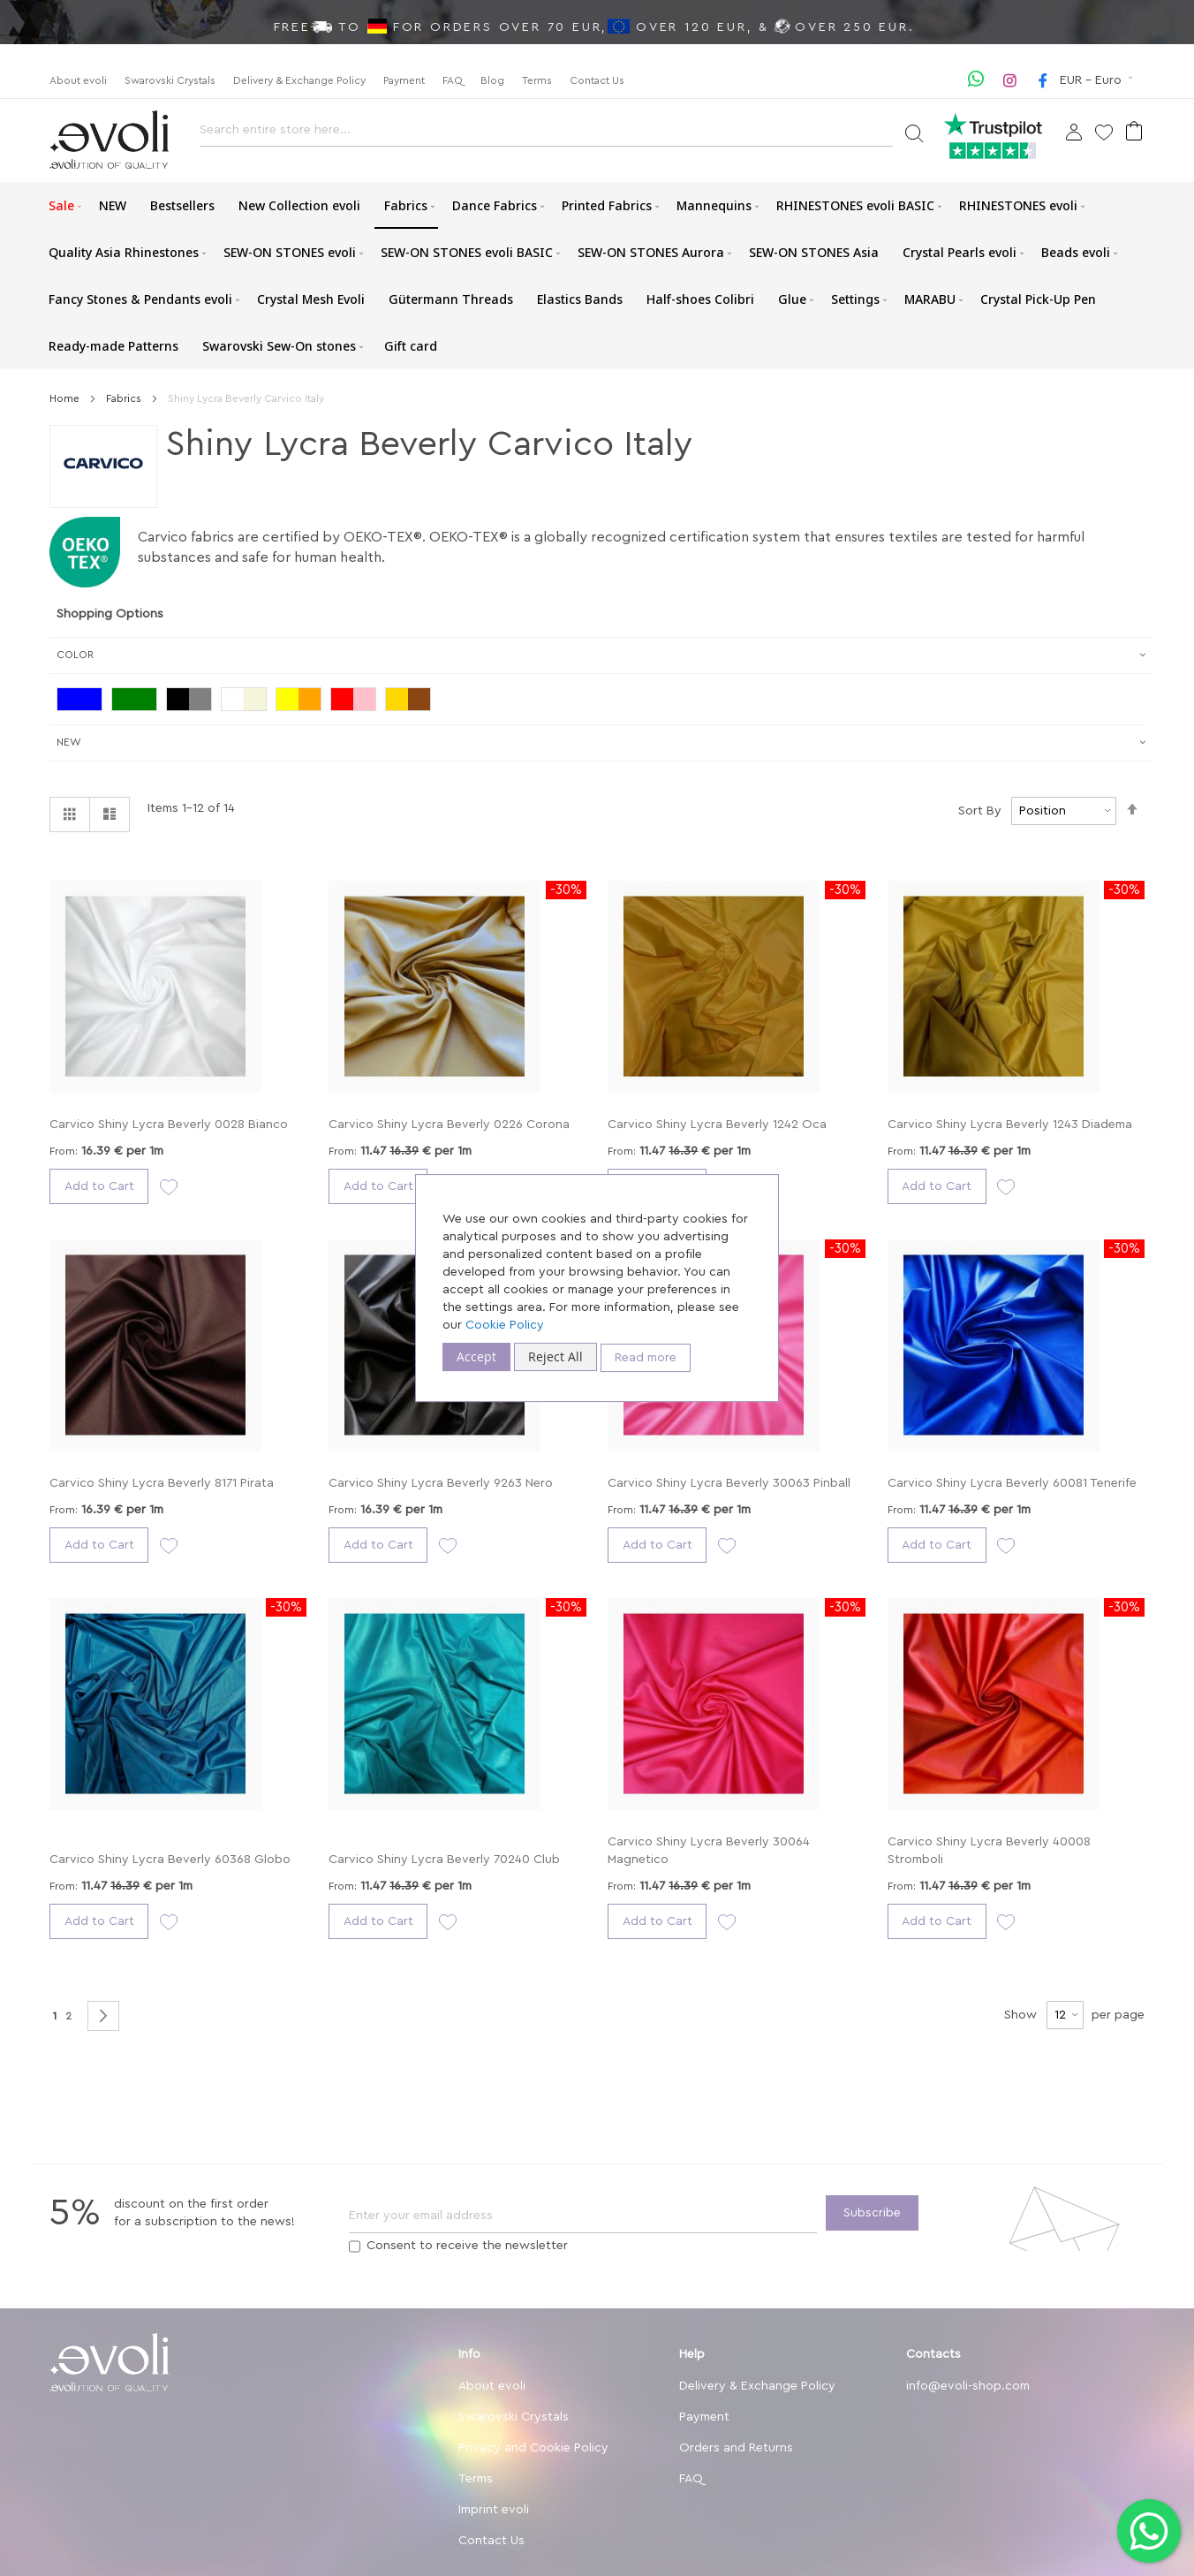 Image resolution: width=1194 pixels, height=2576 pixels. Describe the element at coordinates (354, 2246) in the screenshot. I see `[Terms]` at that location.